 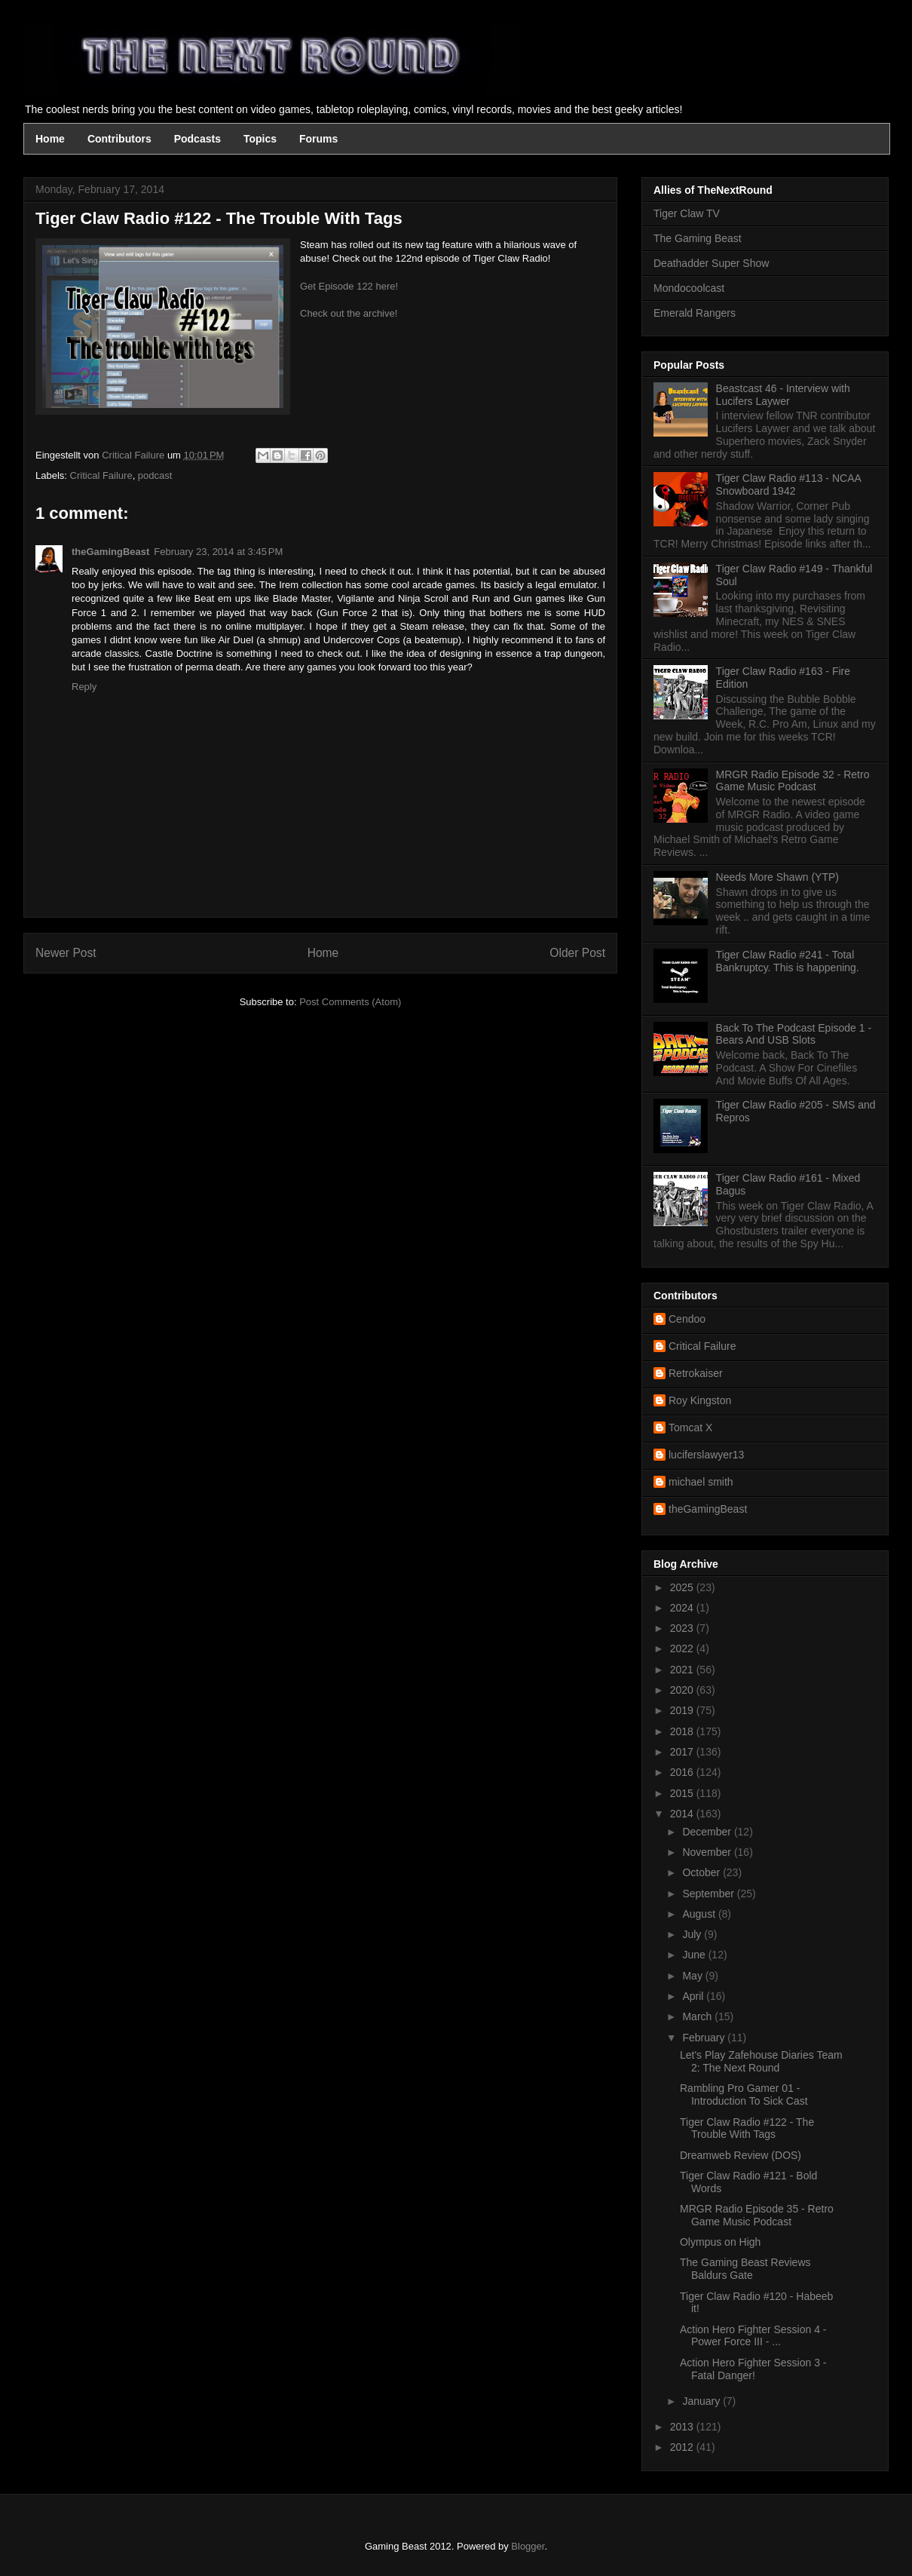 I want to click on June, so click(x=695, y=1955).